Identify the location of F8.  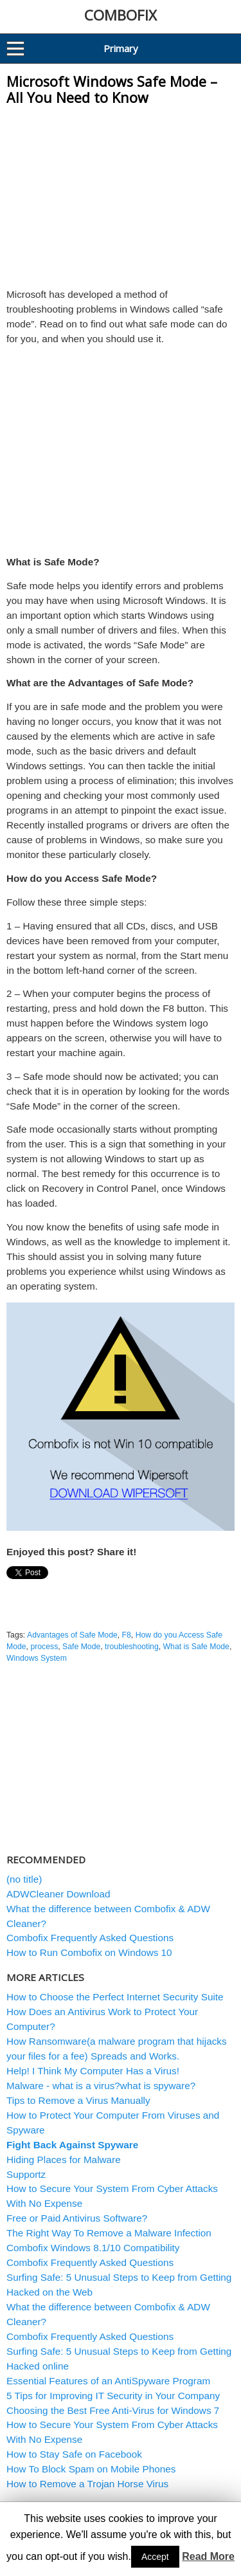
(126, 1635).